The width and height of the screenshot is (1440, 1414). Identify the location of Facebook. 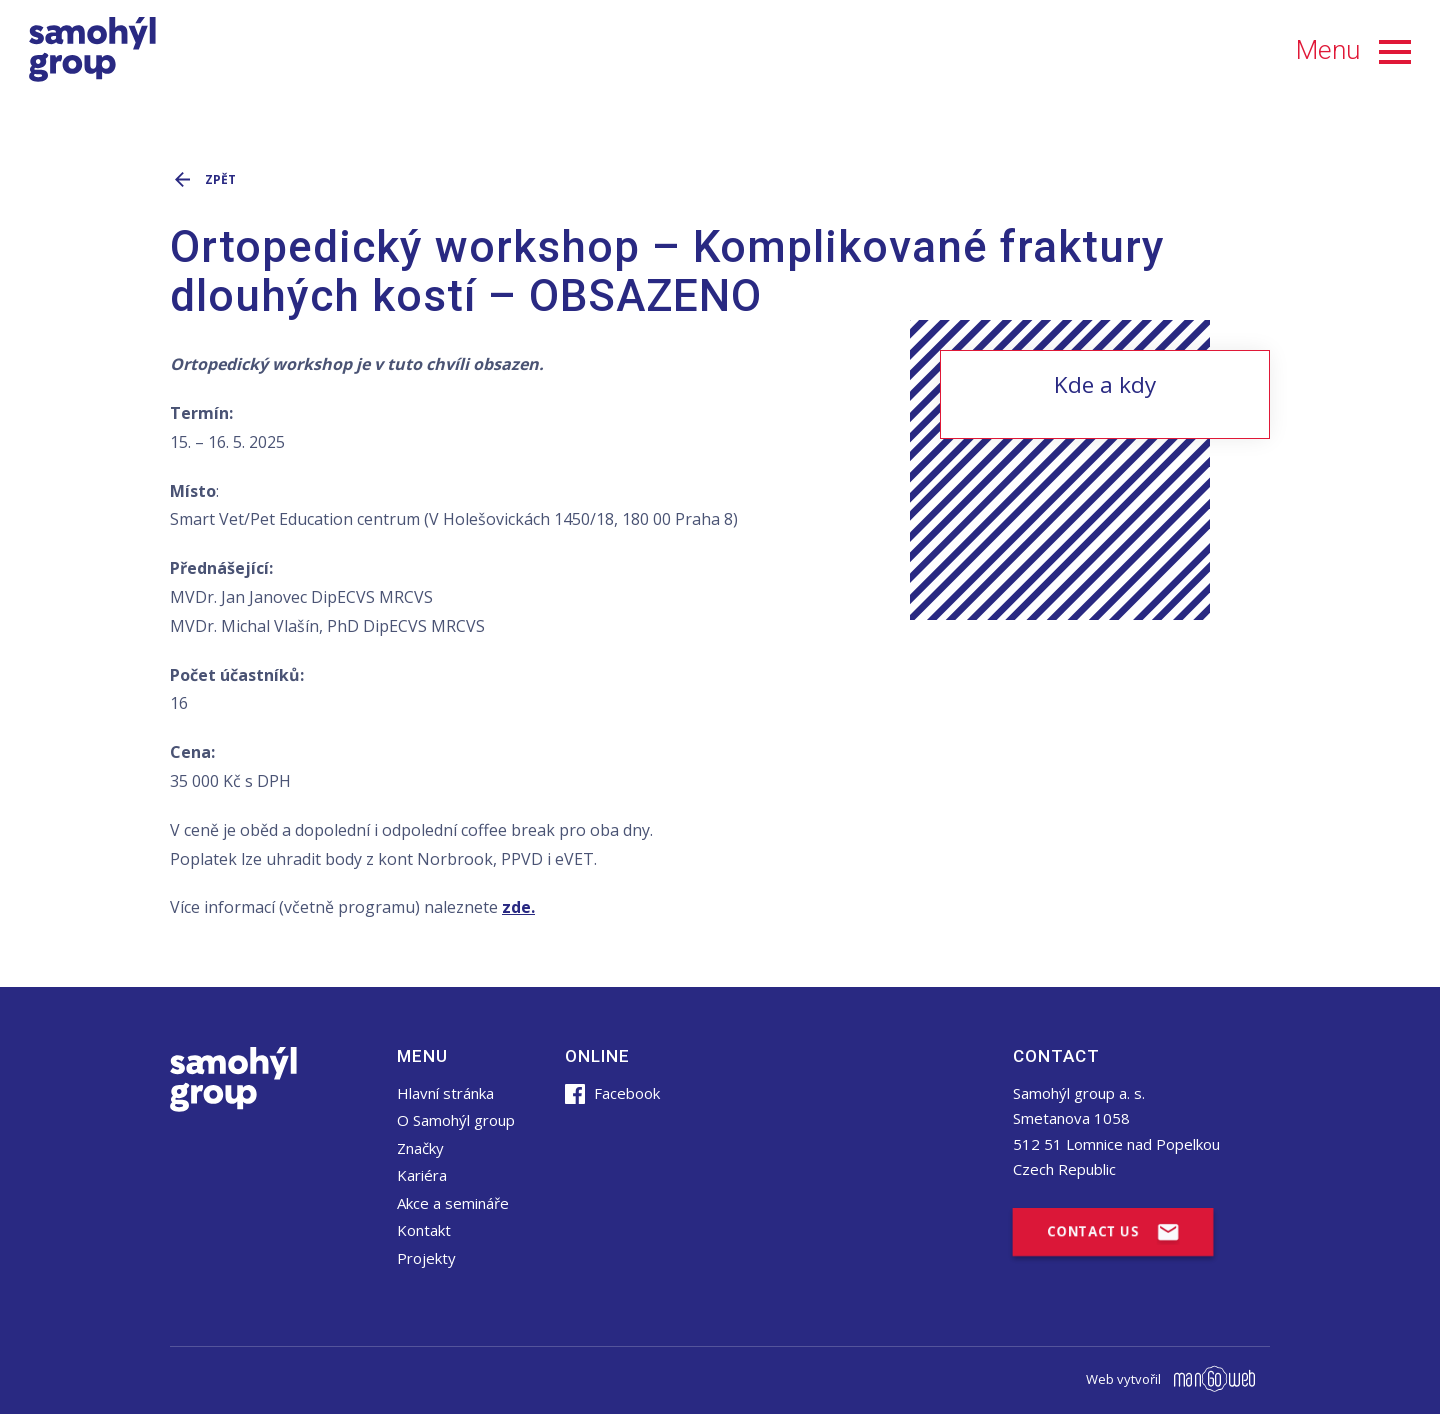
(612, 1093).